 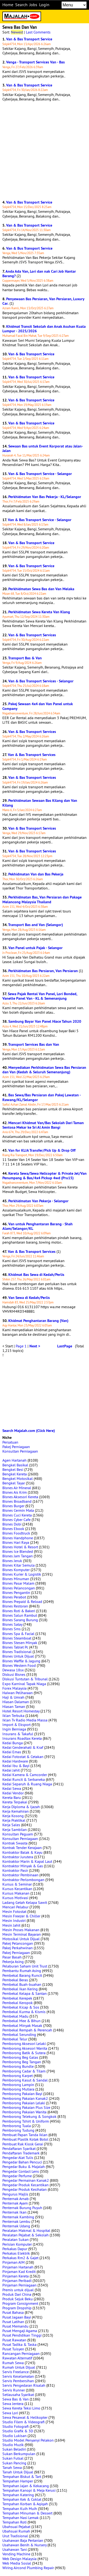 I want to click on Kontraktor Minyak & Gas, so click(x=22, y=1865).